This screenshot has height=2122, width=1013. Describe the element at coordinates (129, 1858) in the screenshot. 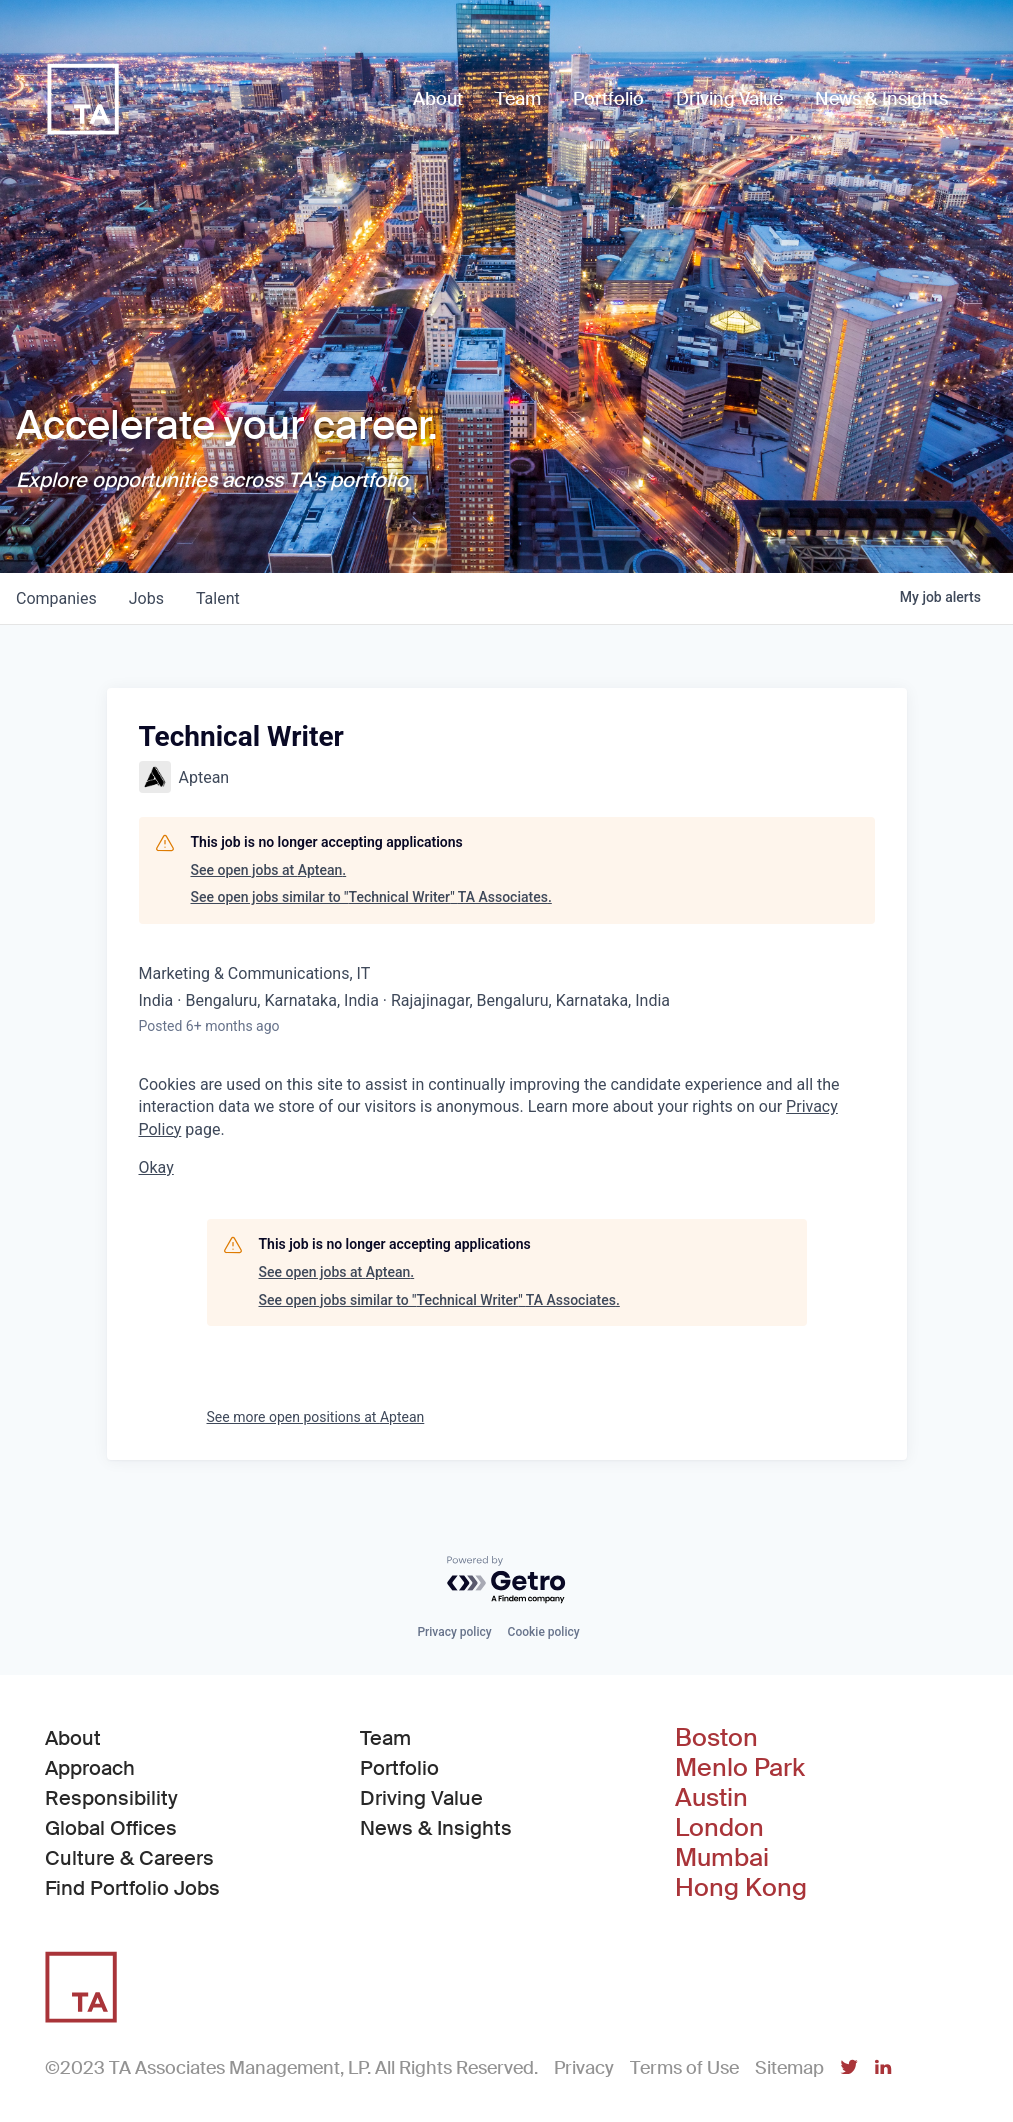

I see `Culture & Careers` at that location.